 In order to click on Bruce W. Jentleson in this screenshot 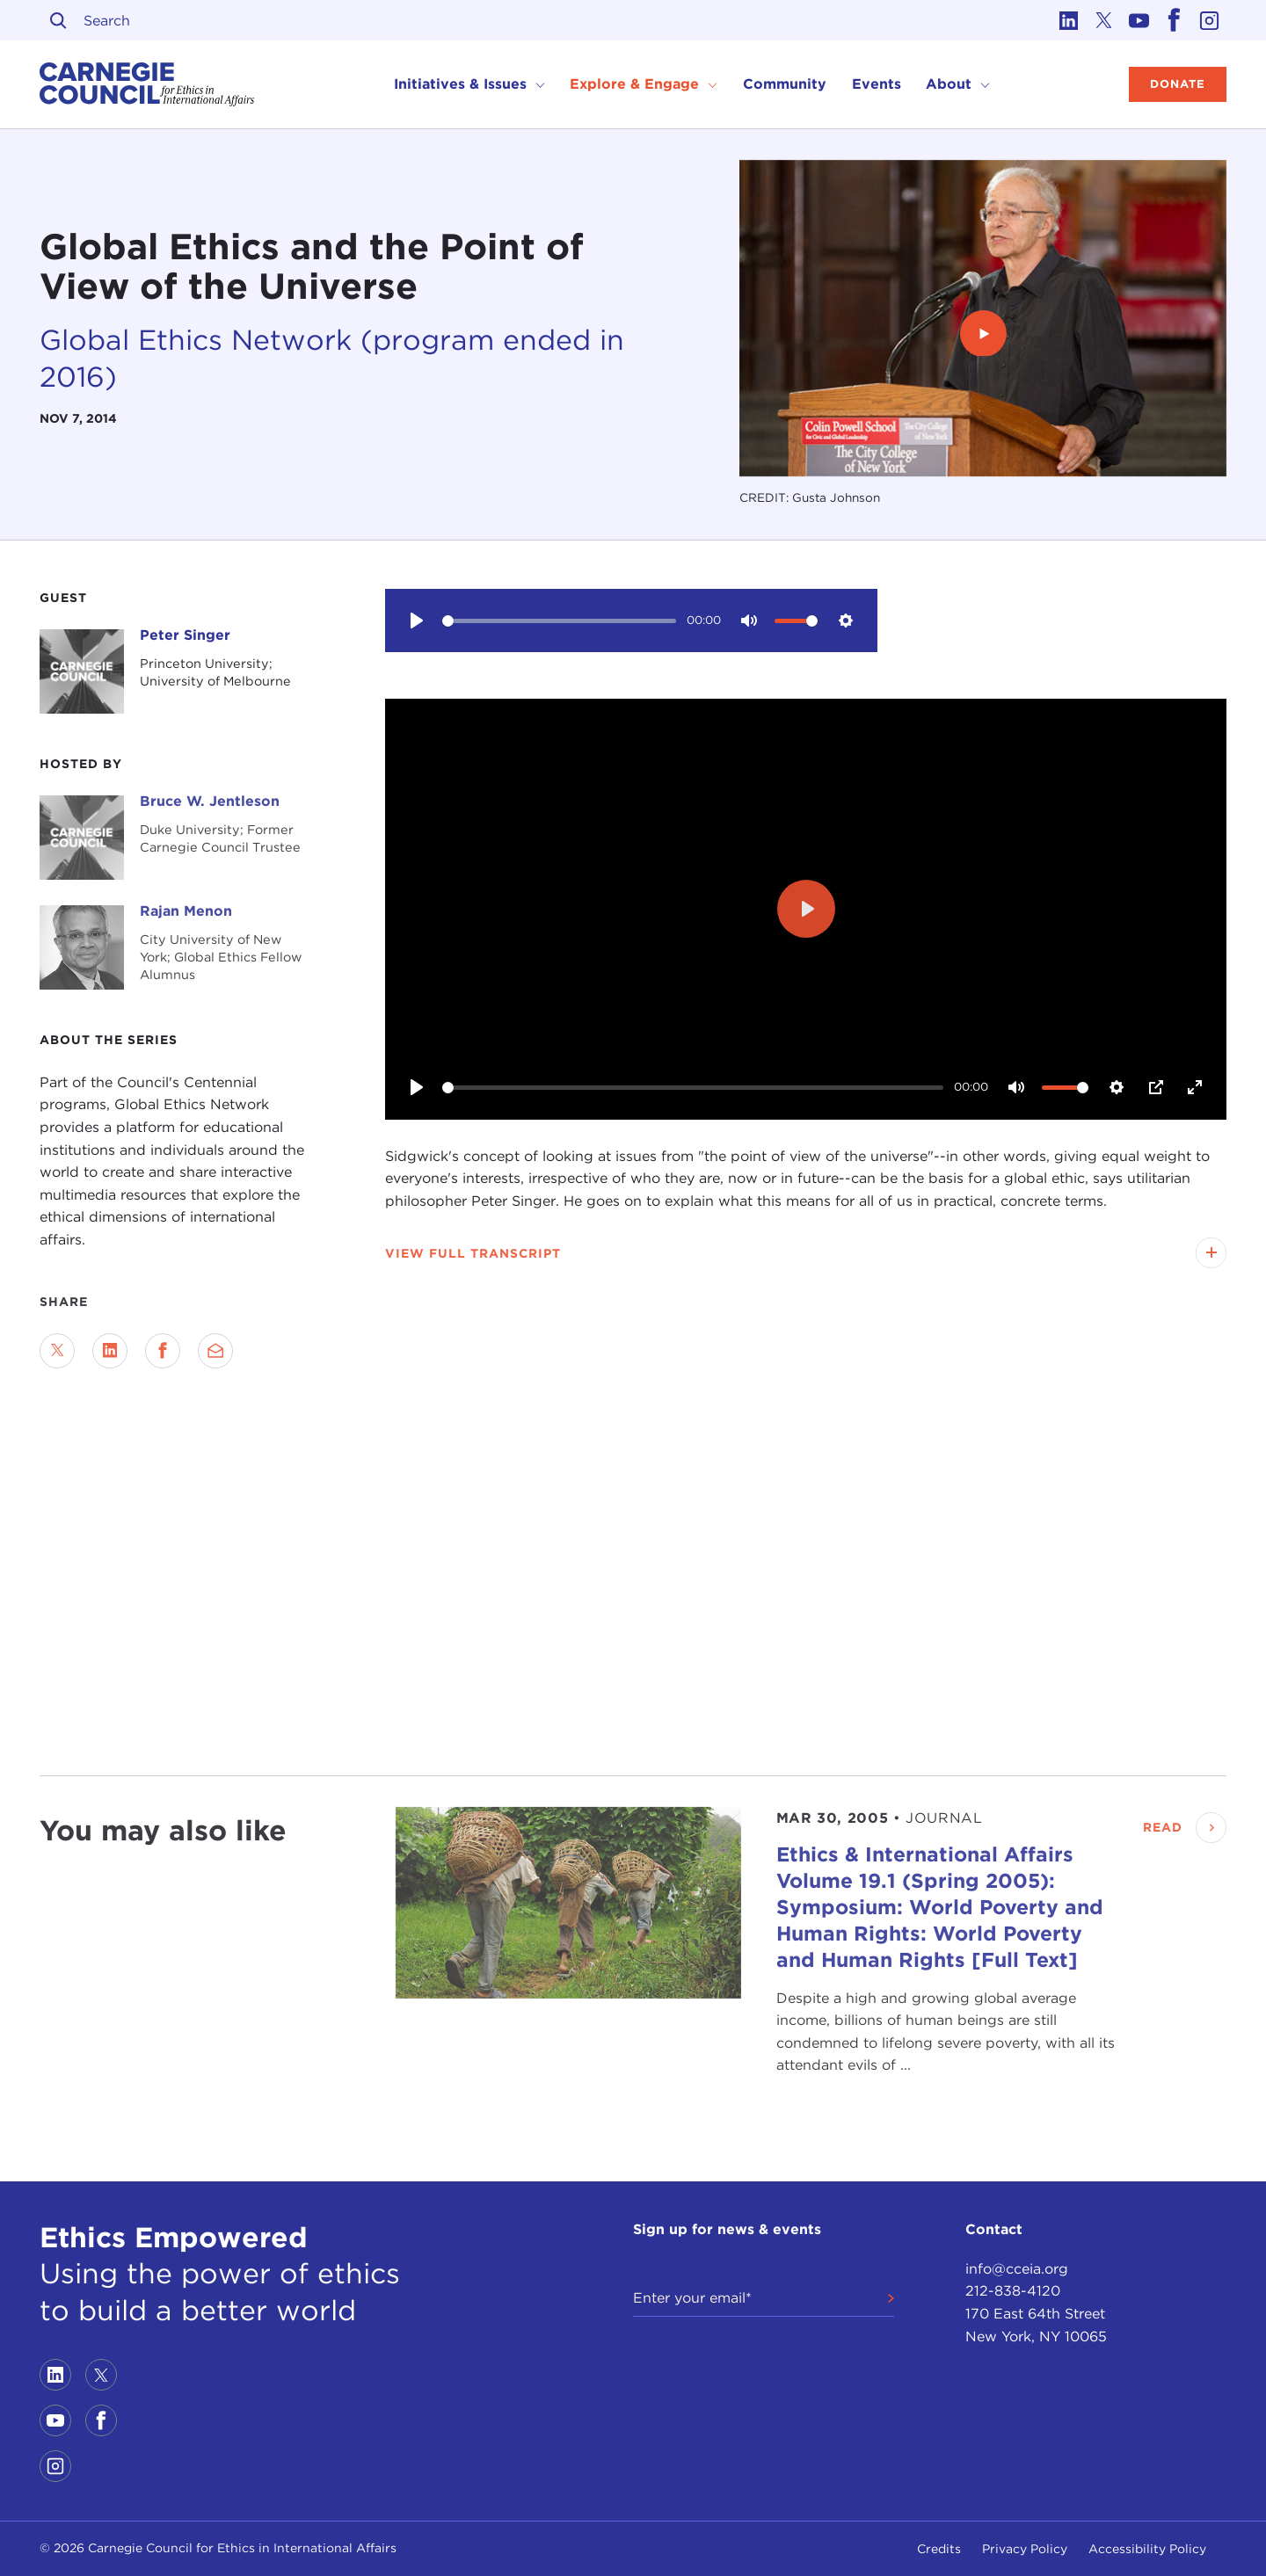, I will do `click(210, 801)`.